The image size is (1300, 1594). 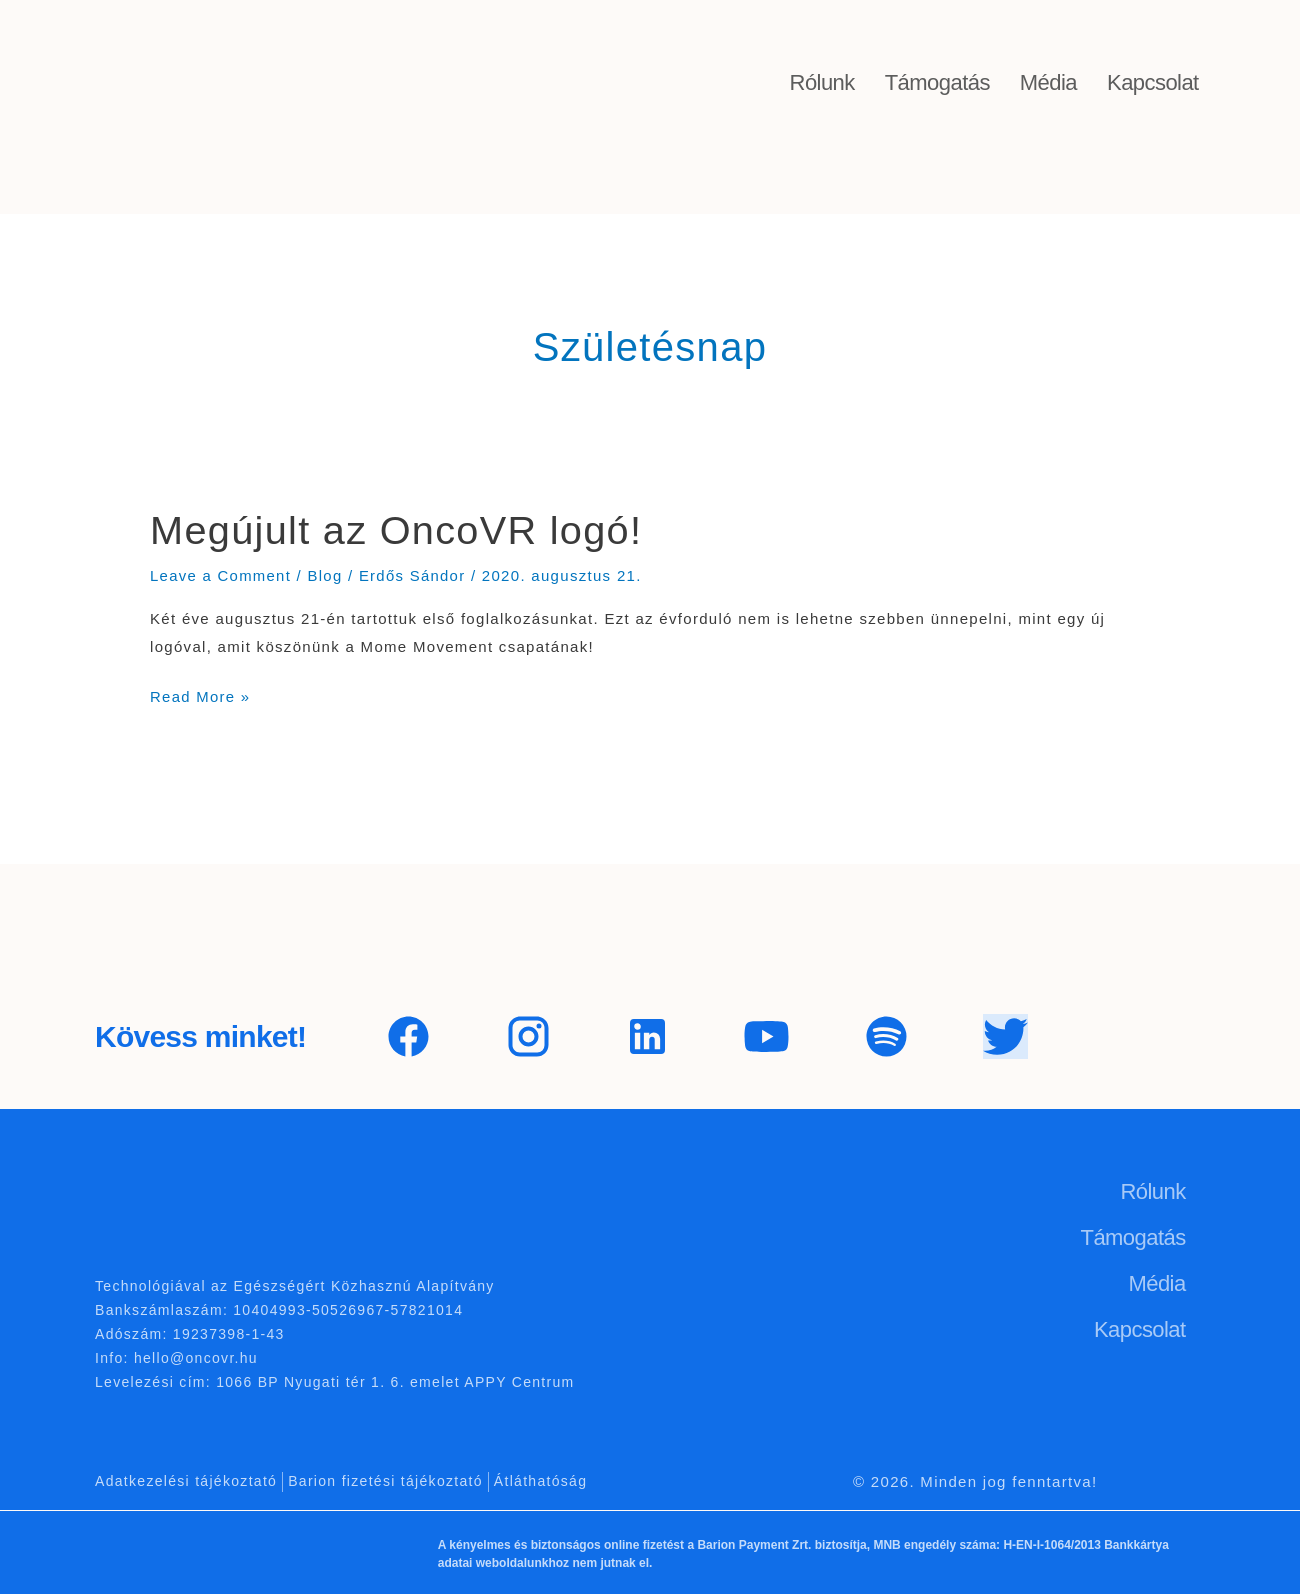 What do you see at coordinates (1048, 82) in the screenshot?
I see `Média` at bounding box center [1048, 82].